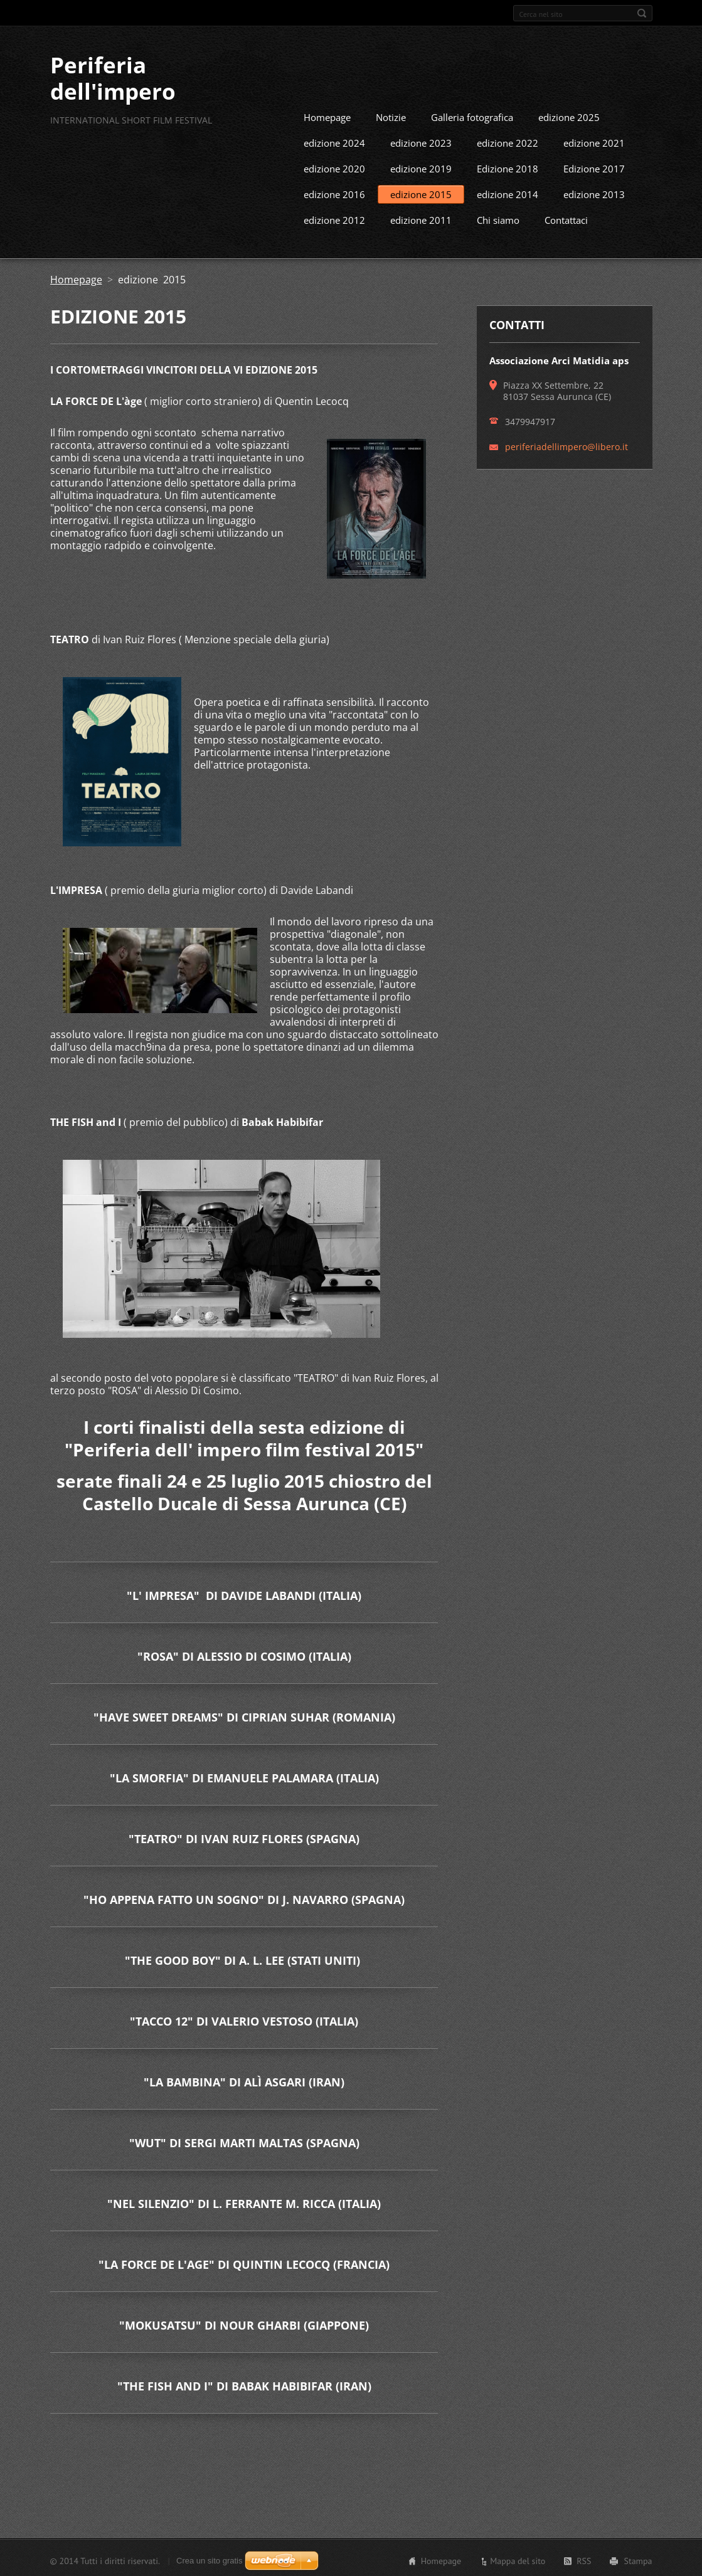 This screenshot has height=2576, width=702. What do you see at coordinates (594, 166) in the screenshot?
I see `Edizione 2017` at bounding box center [594, 166].